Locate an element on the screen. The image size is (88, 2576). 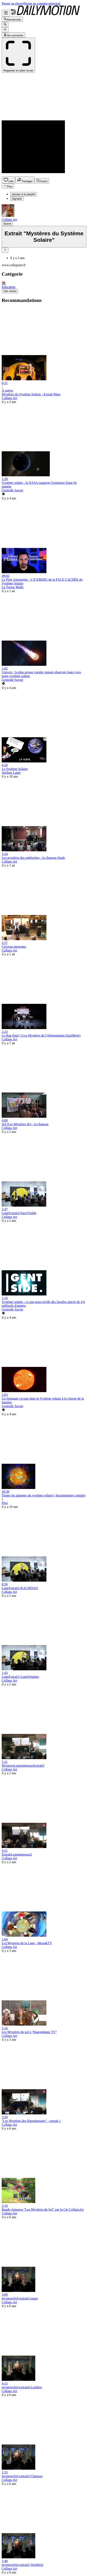
Bande Annonce "Les Mystères du Sol" par la Cie CollapsArt is located at coordinates (43, 2209).